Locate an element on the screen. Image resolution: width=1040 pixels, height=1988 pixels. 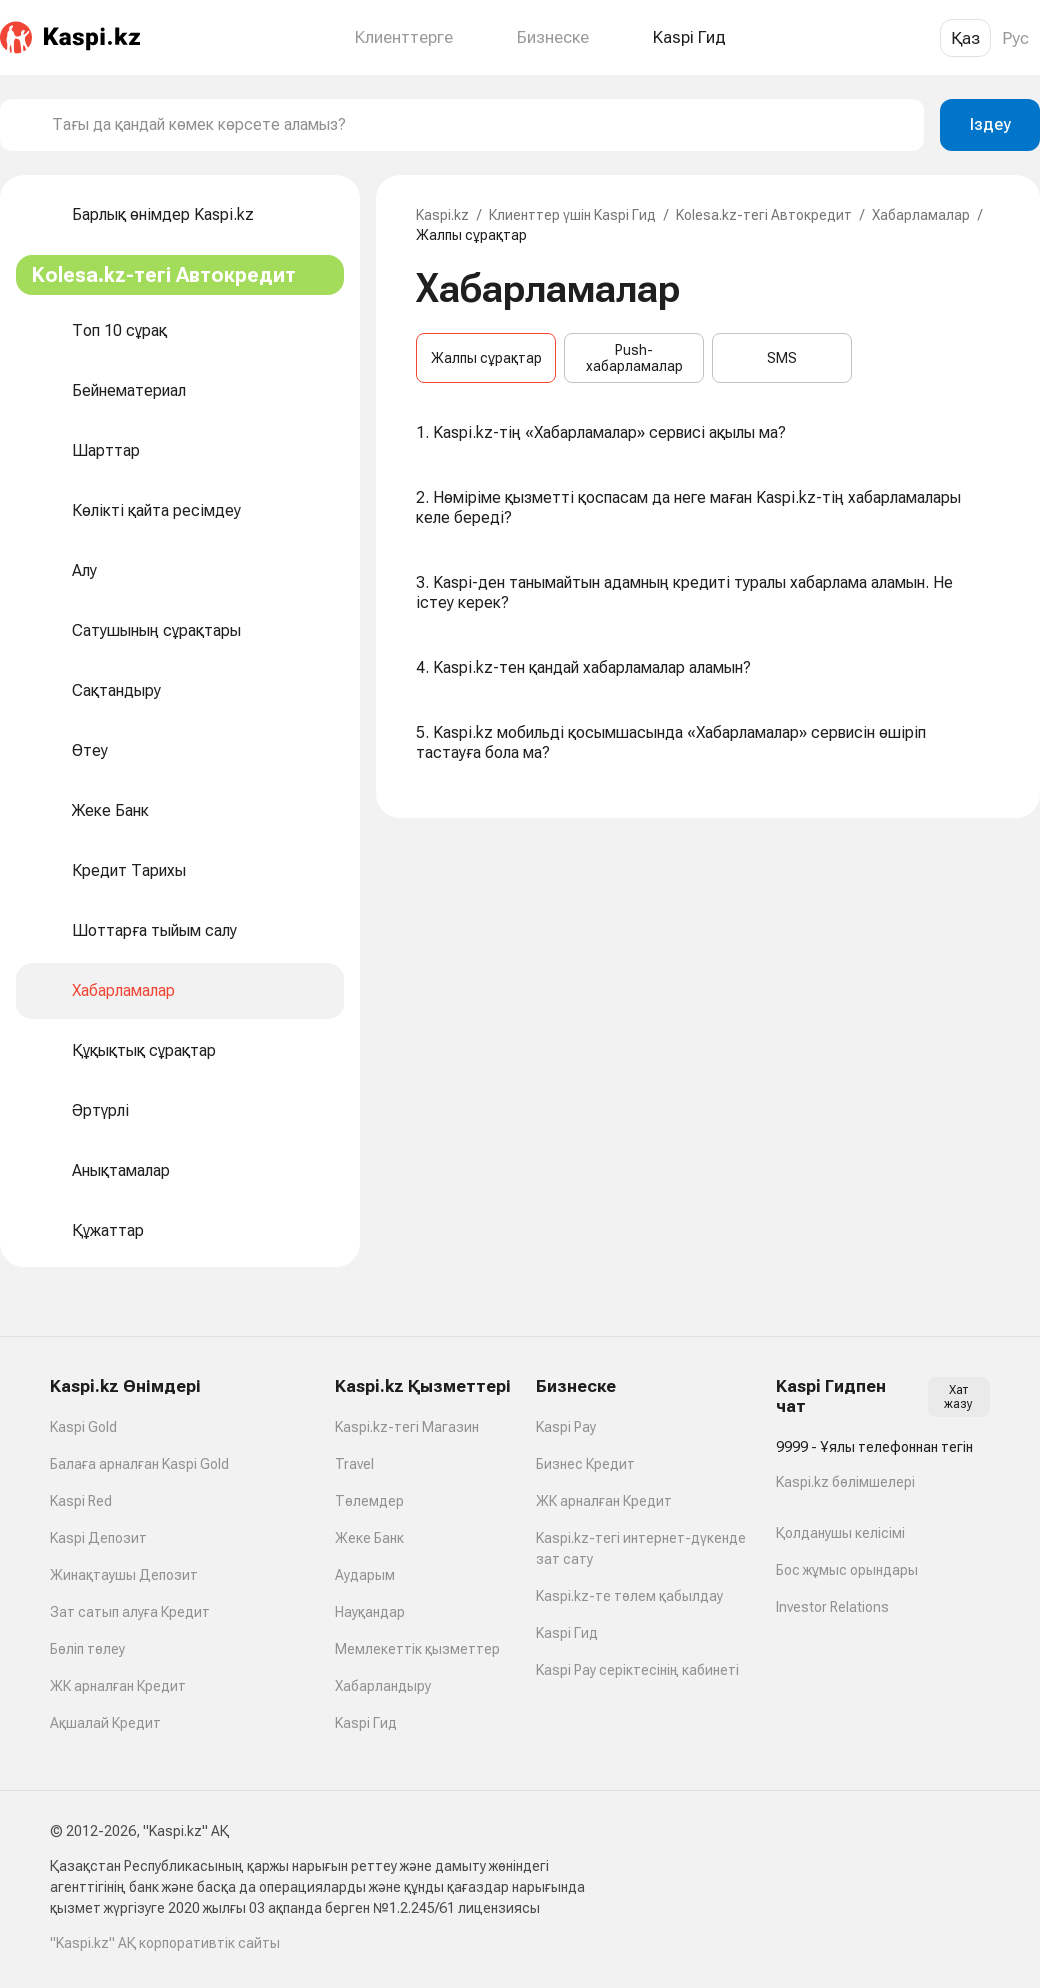
Бөліп төлеу is located at coordinates (87, 1649).